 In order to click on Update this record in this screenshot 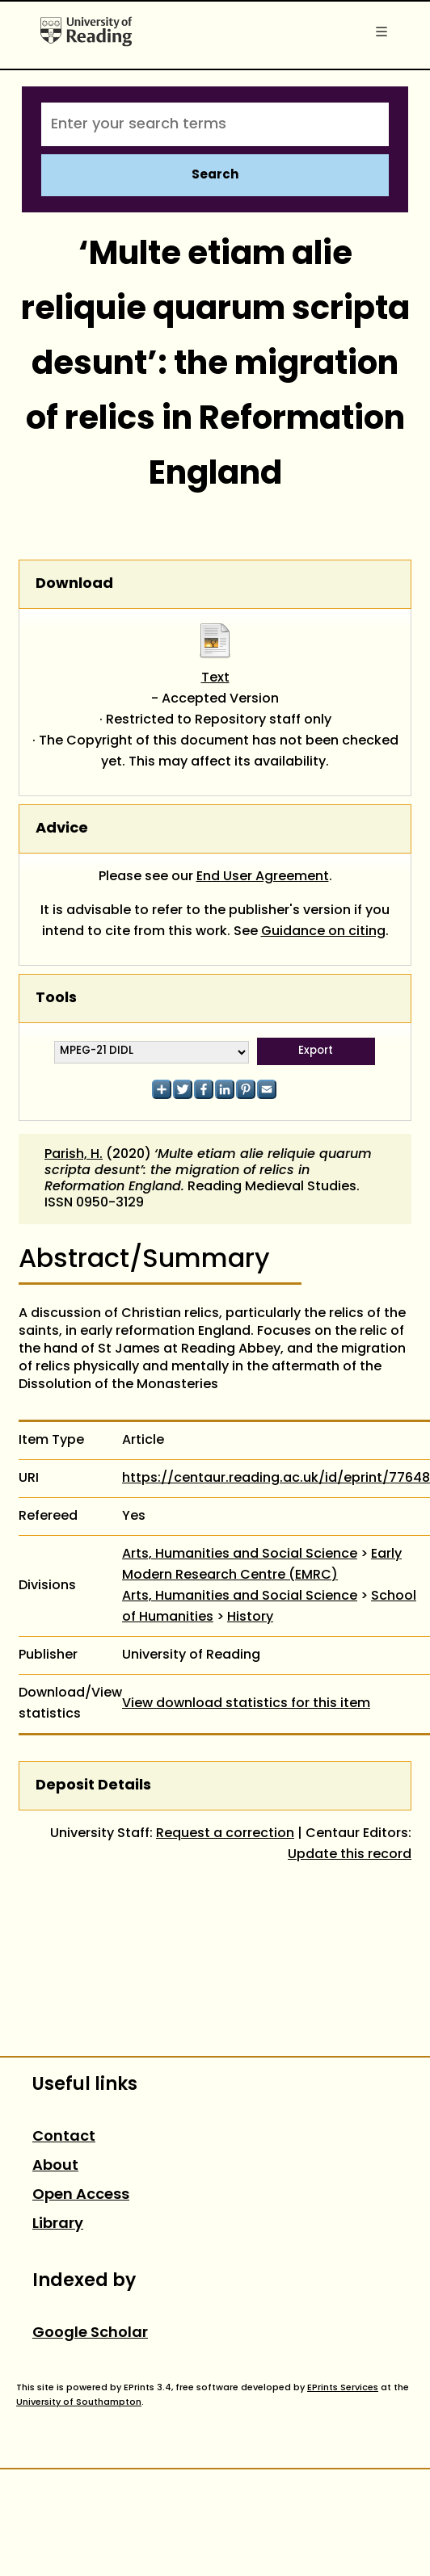, I will do `click(349, 1854)`.